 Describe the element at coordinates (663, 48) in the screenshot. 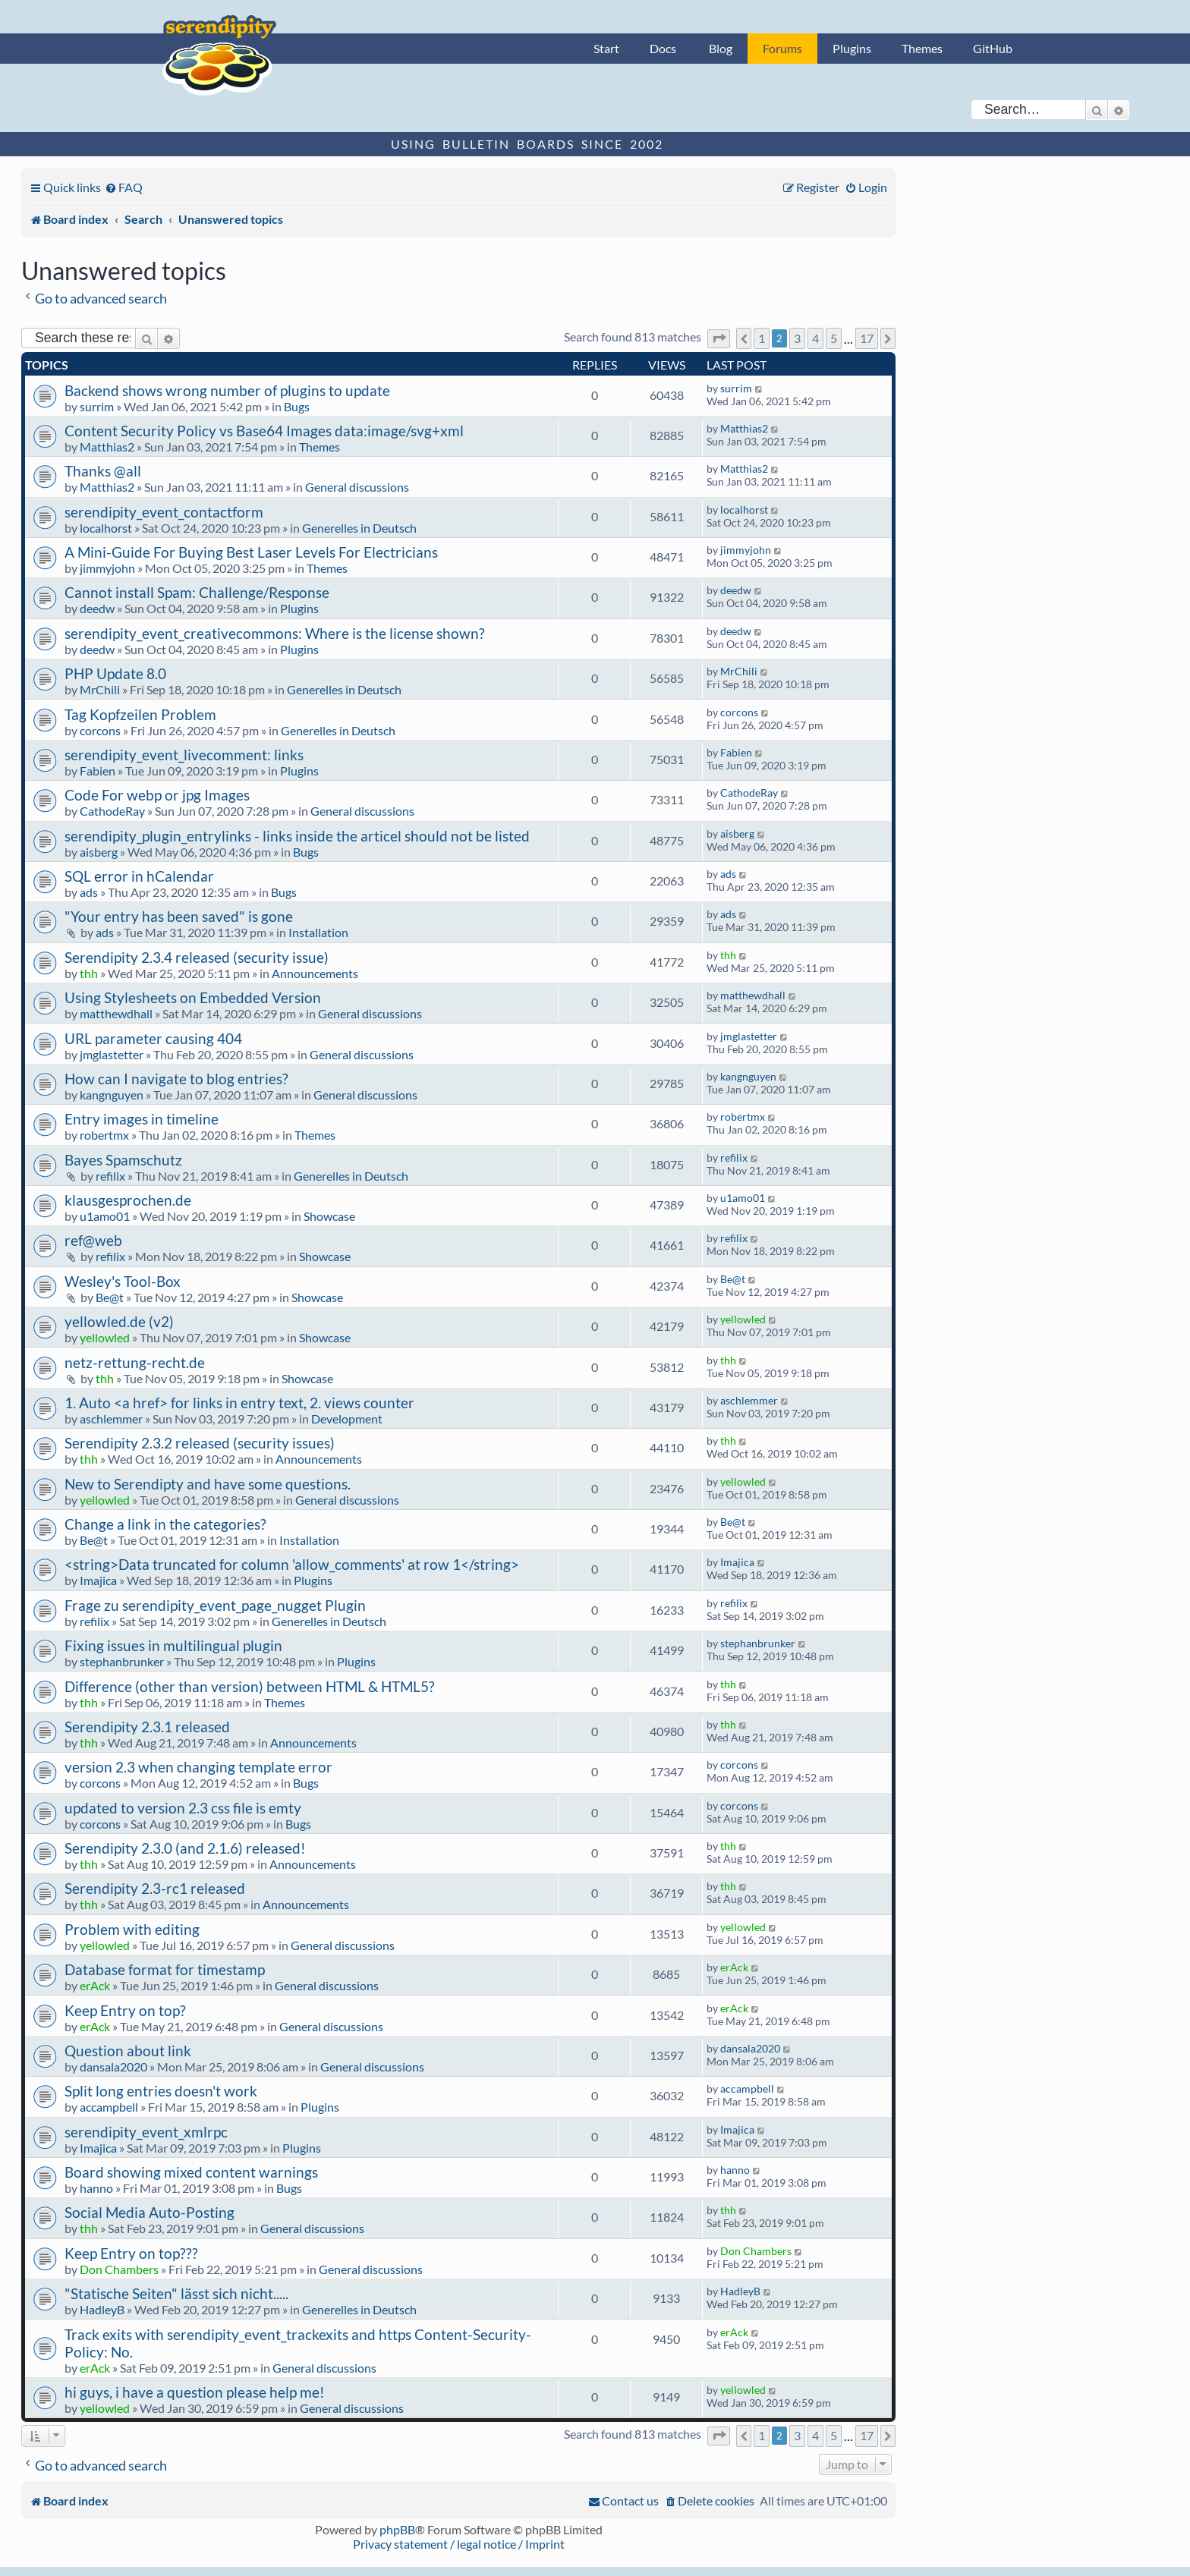

I see `Docs` at that location.